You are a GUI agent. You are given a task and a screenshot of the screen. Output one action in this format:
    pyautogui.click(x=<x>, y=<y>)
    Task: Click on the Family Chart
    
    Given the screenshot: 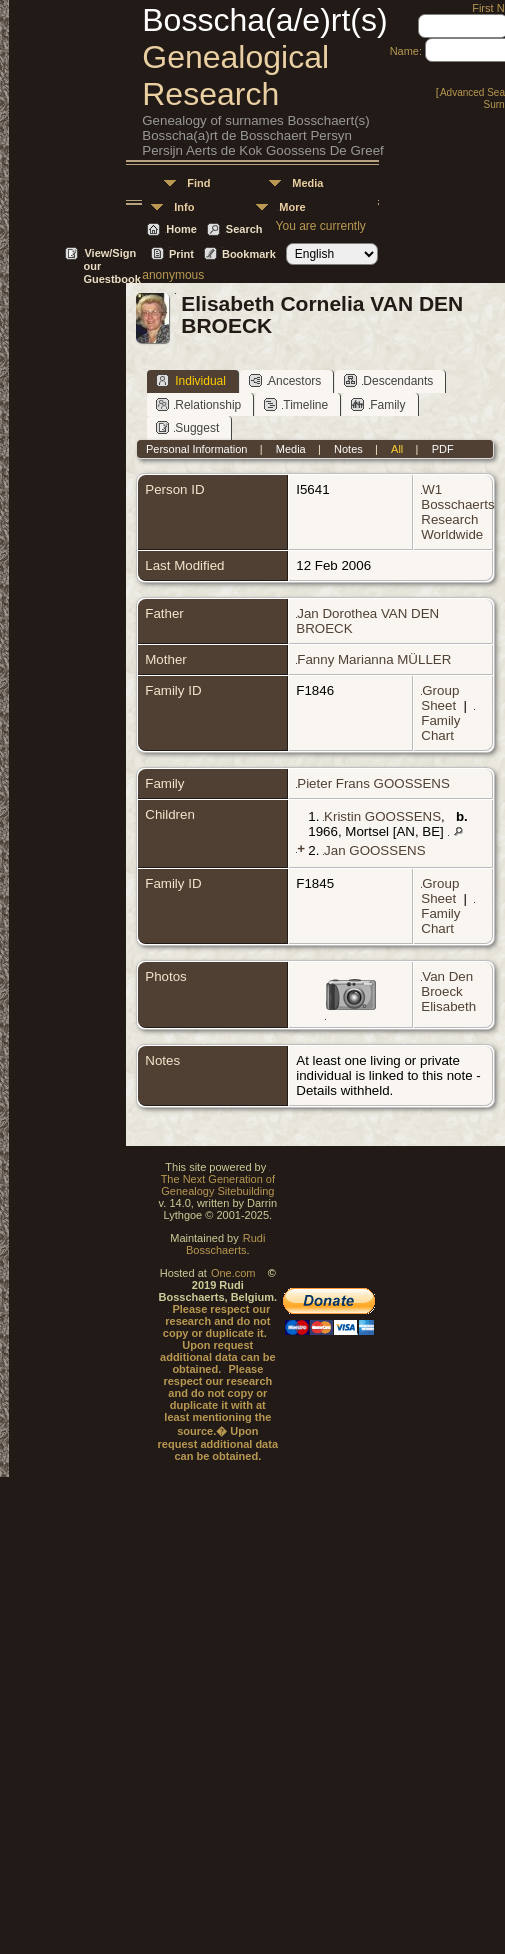 What is the action you would take?
    pyautogui.click(x=440, y=728)
    